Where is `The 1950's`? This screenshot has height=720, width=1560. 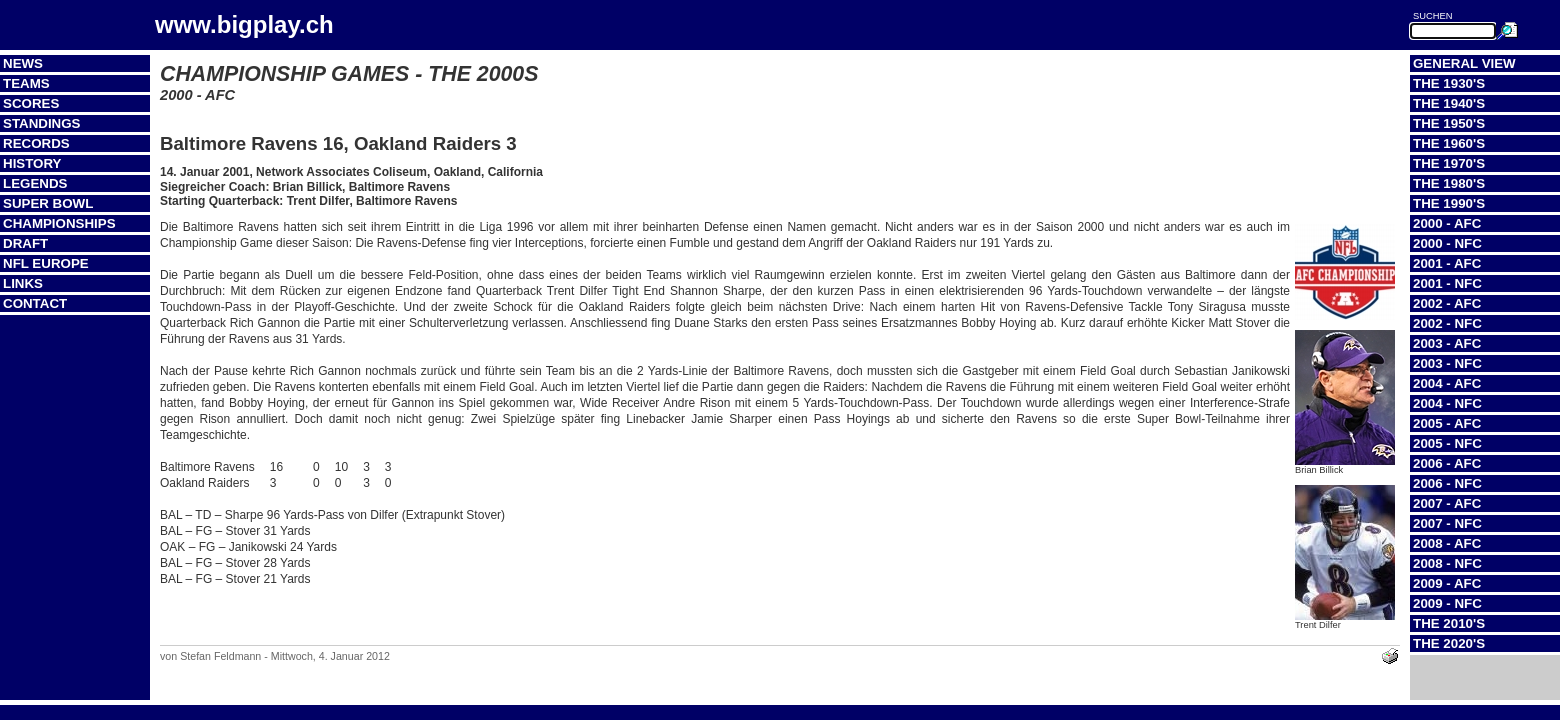
The 1950's is located at coordinates (1449, 123).